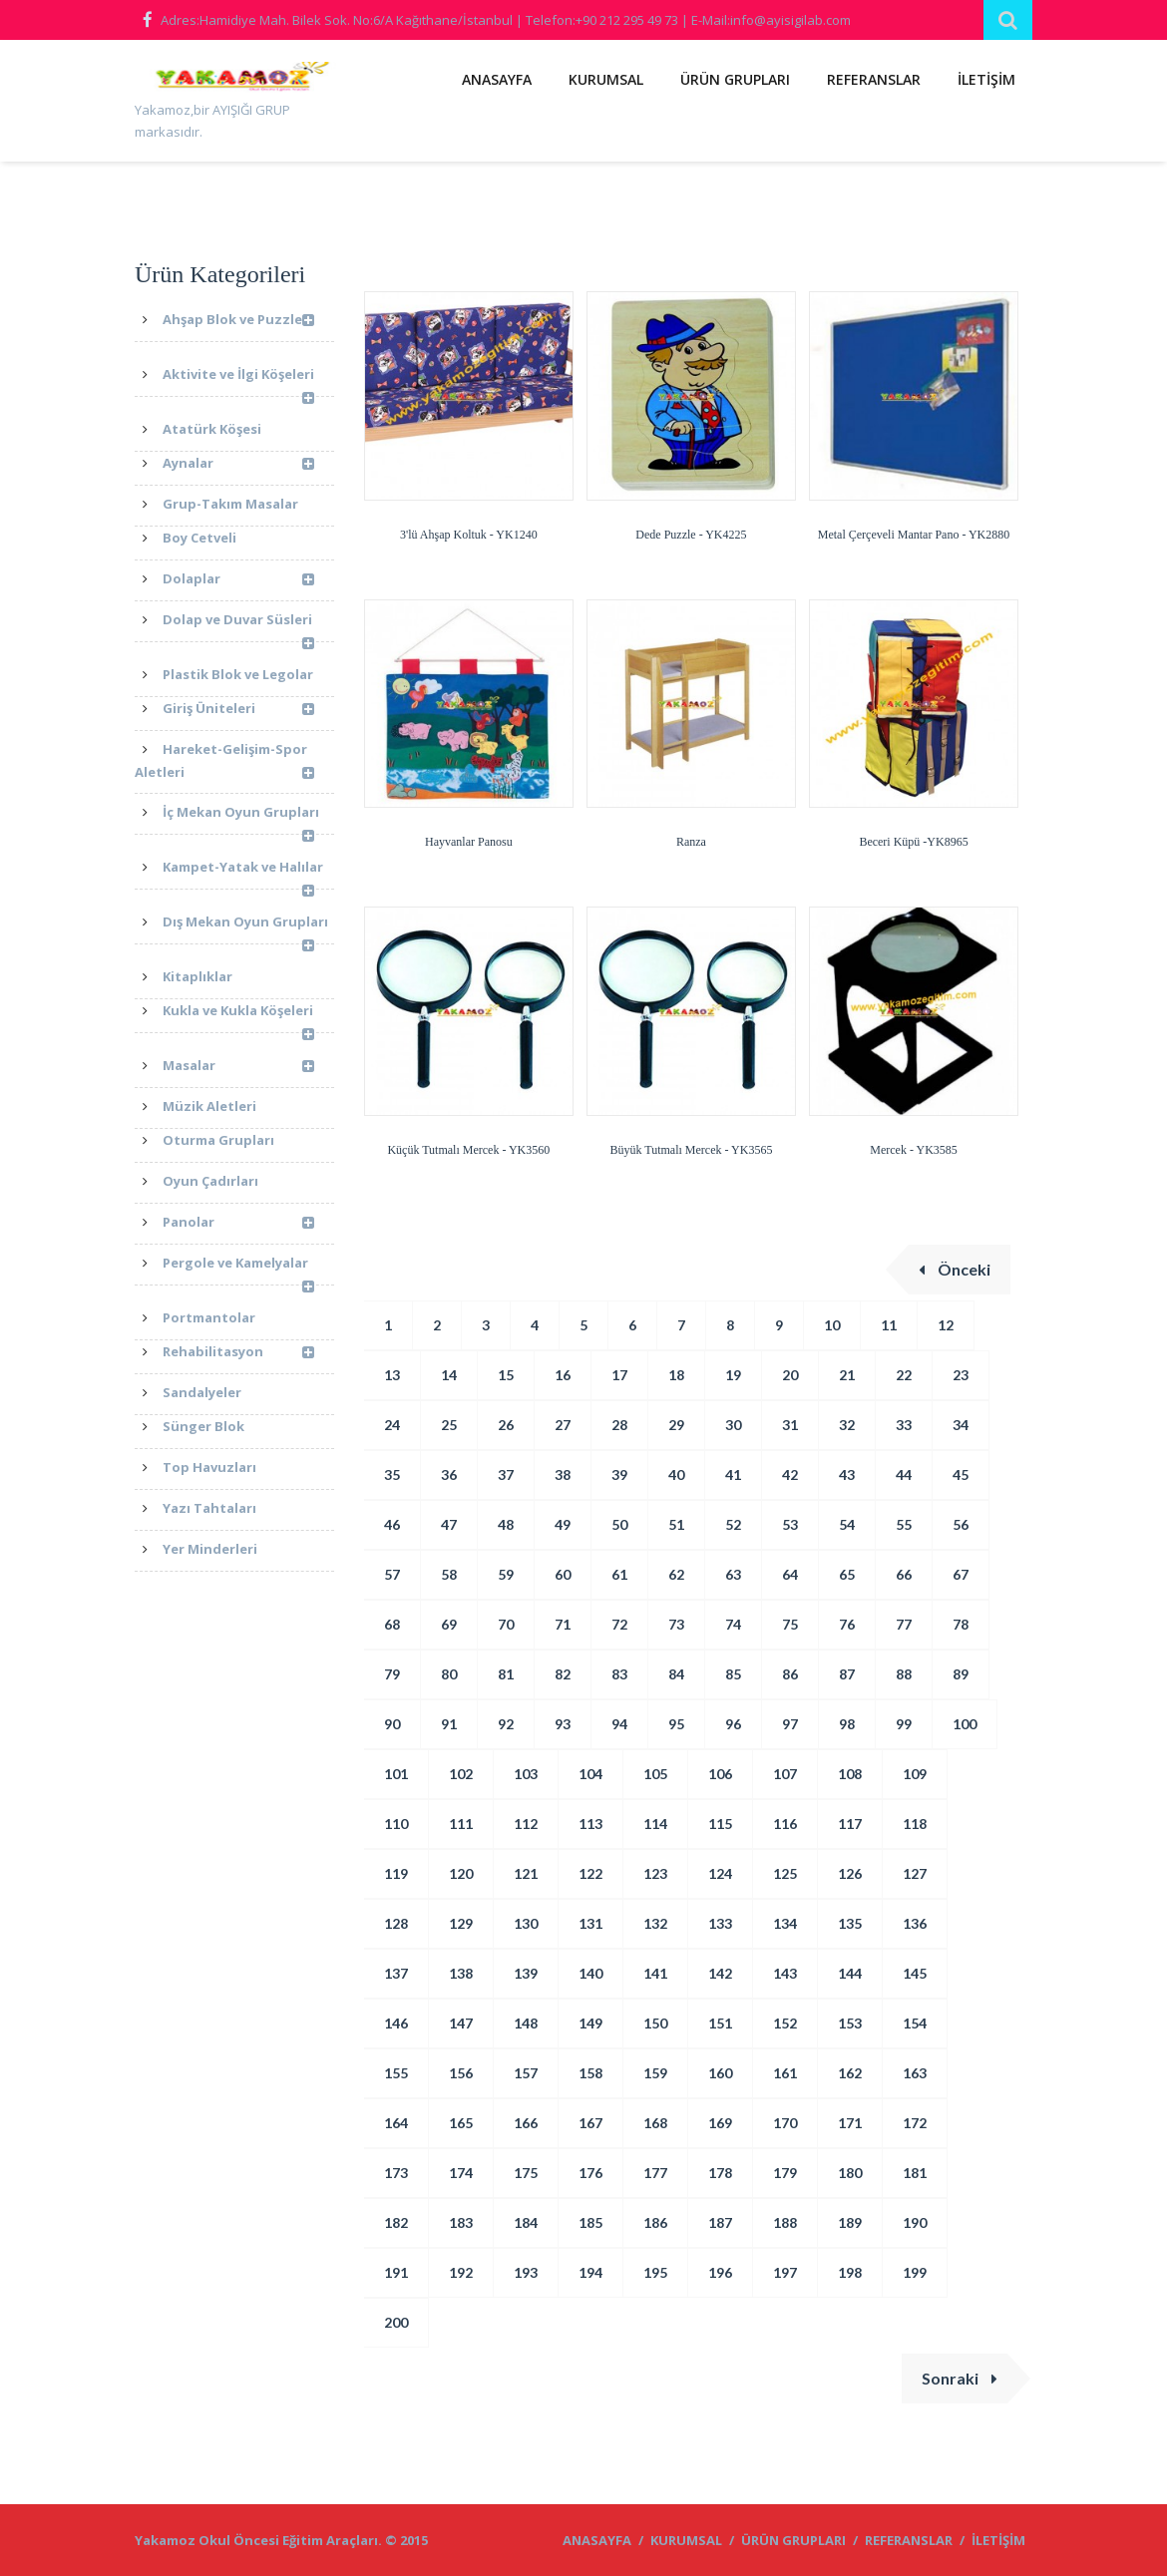 This screenshot has height=2576, width=1167. What do you see at coordinates (959, 2378) in the screenshot?
I see `Sonraki` at bounding box center [959, 2378].